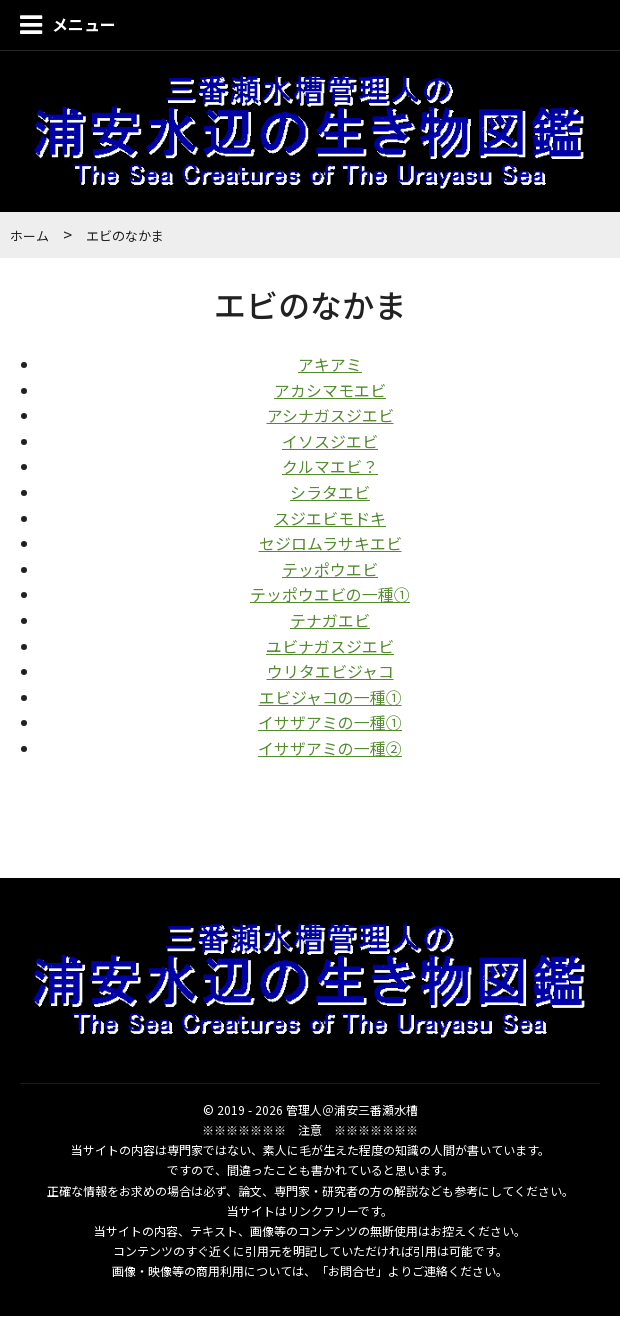  What do you see at coordinates (330, 417) in the screenshot?
I see `アシナガスジエビ` at bounding box center [330, 417].